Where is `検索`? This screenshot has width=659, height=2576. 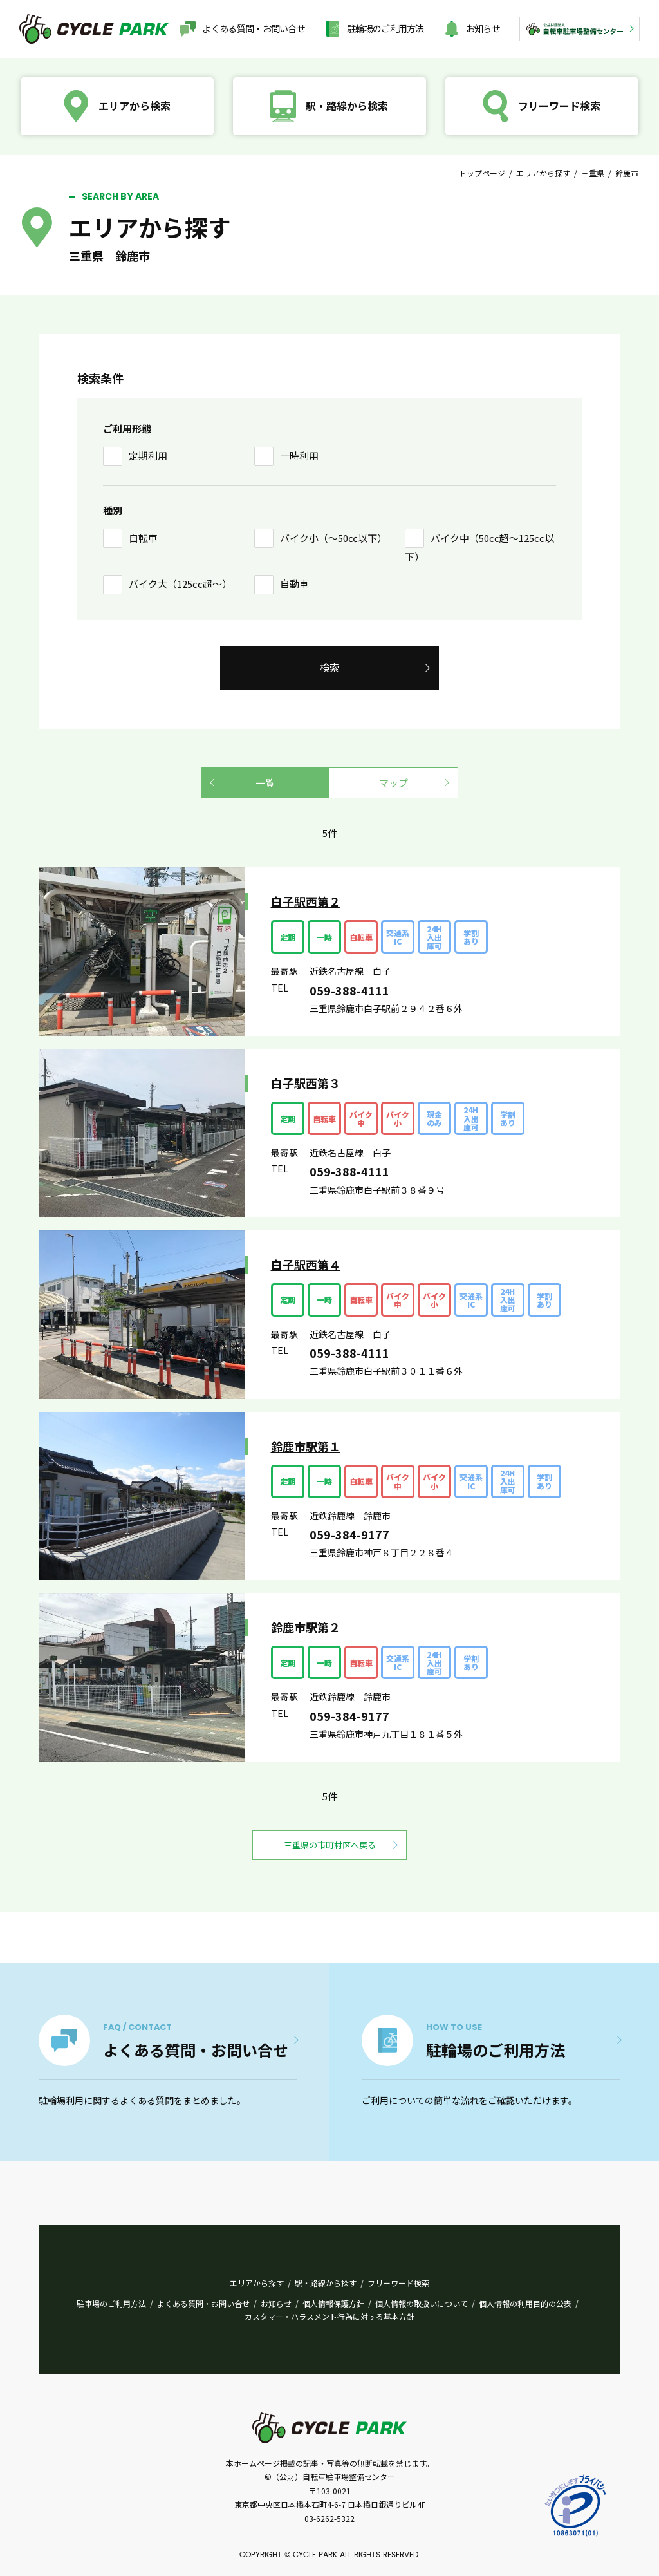 検索 is located at coordinates (329, 667).